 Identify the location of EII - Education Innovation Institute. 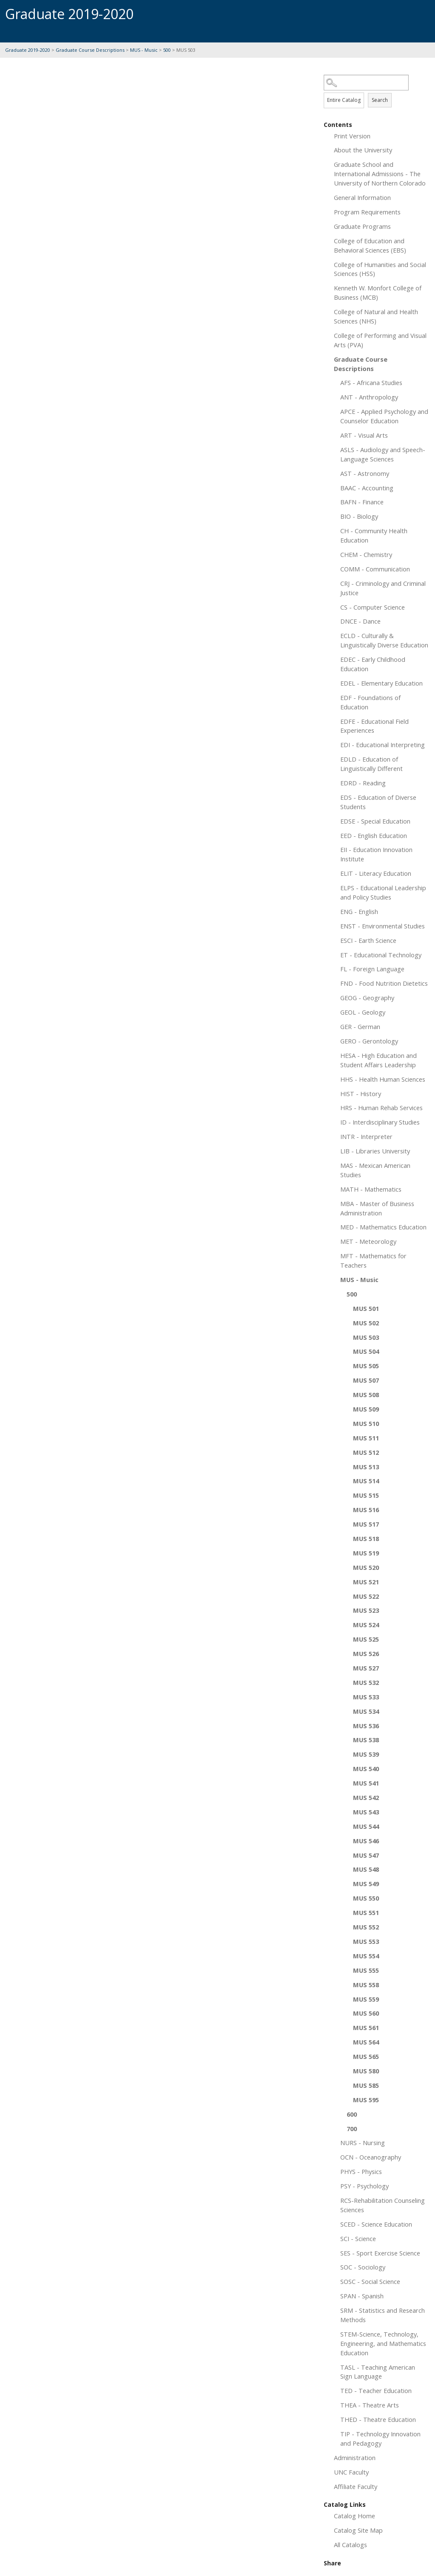
(376, 854).